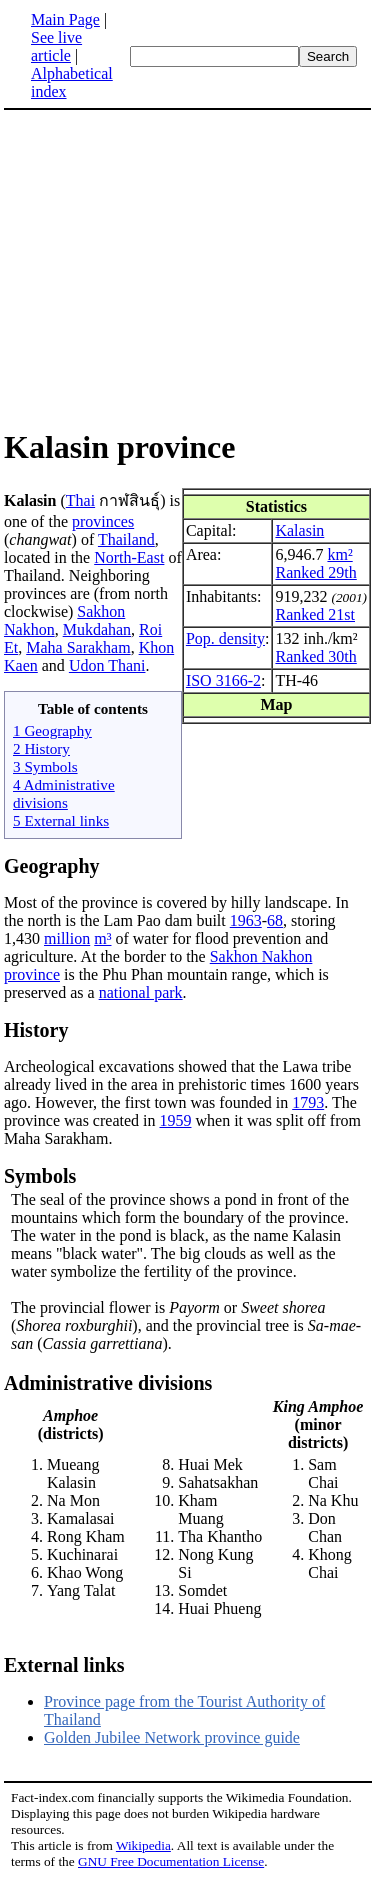  I want to click on 1793, so click(308, 1102).